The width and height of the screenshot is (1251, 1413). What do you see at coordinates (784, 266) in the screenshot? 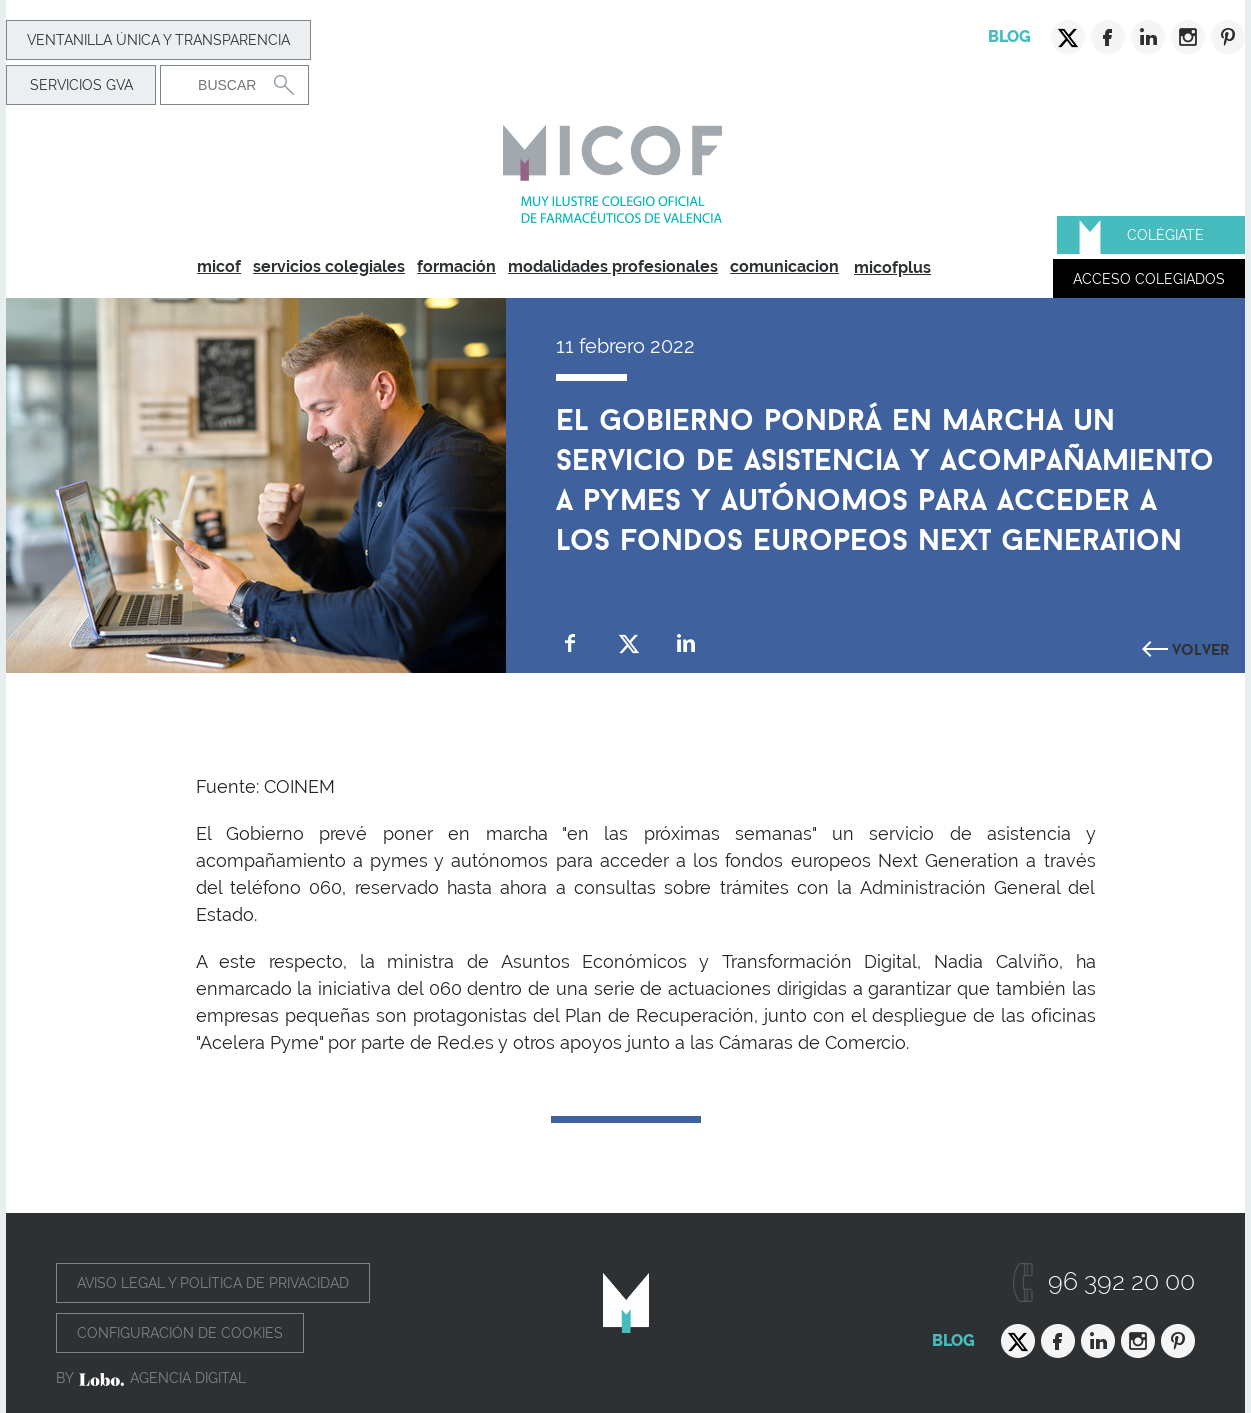
I see `comunicacion` at bounding box center [784, 266].